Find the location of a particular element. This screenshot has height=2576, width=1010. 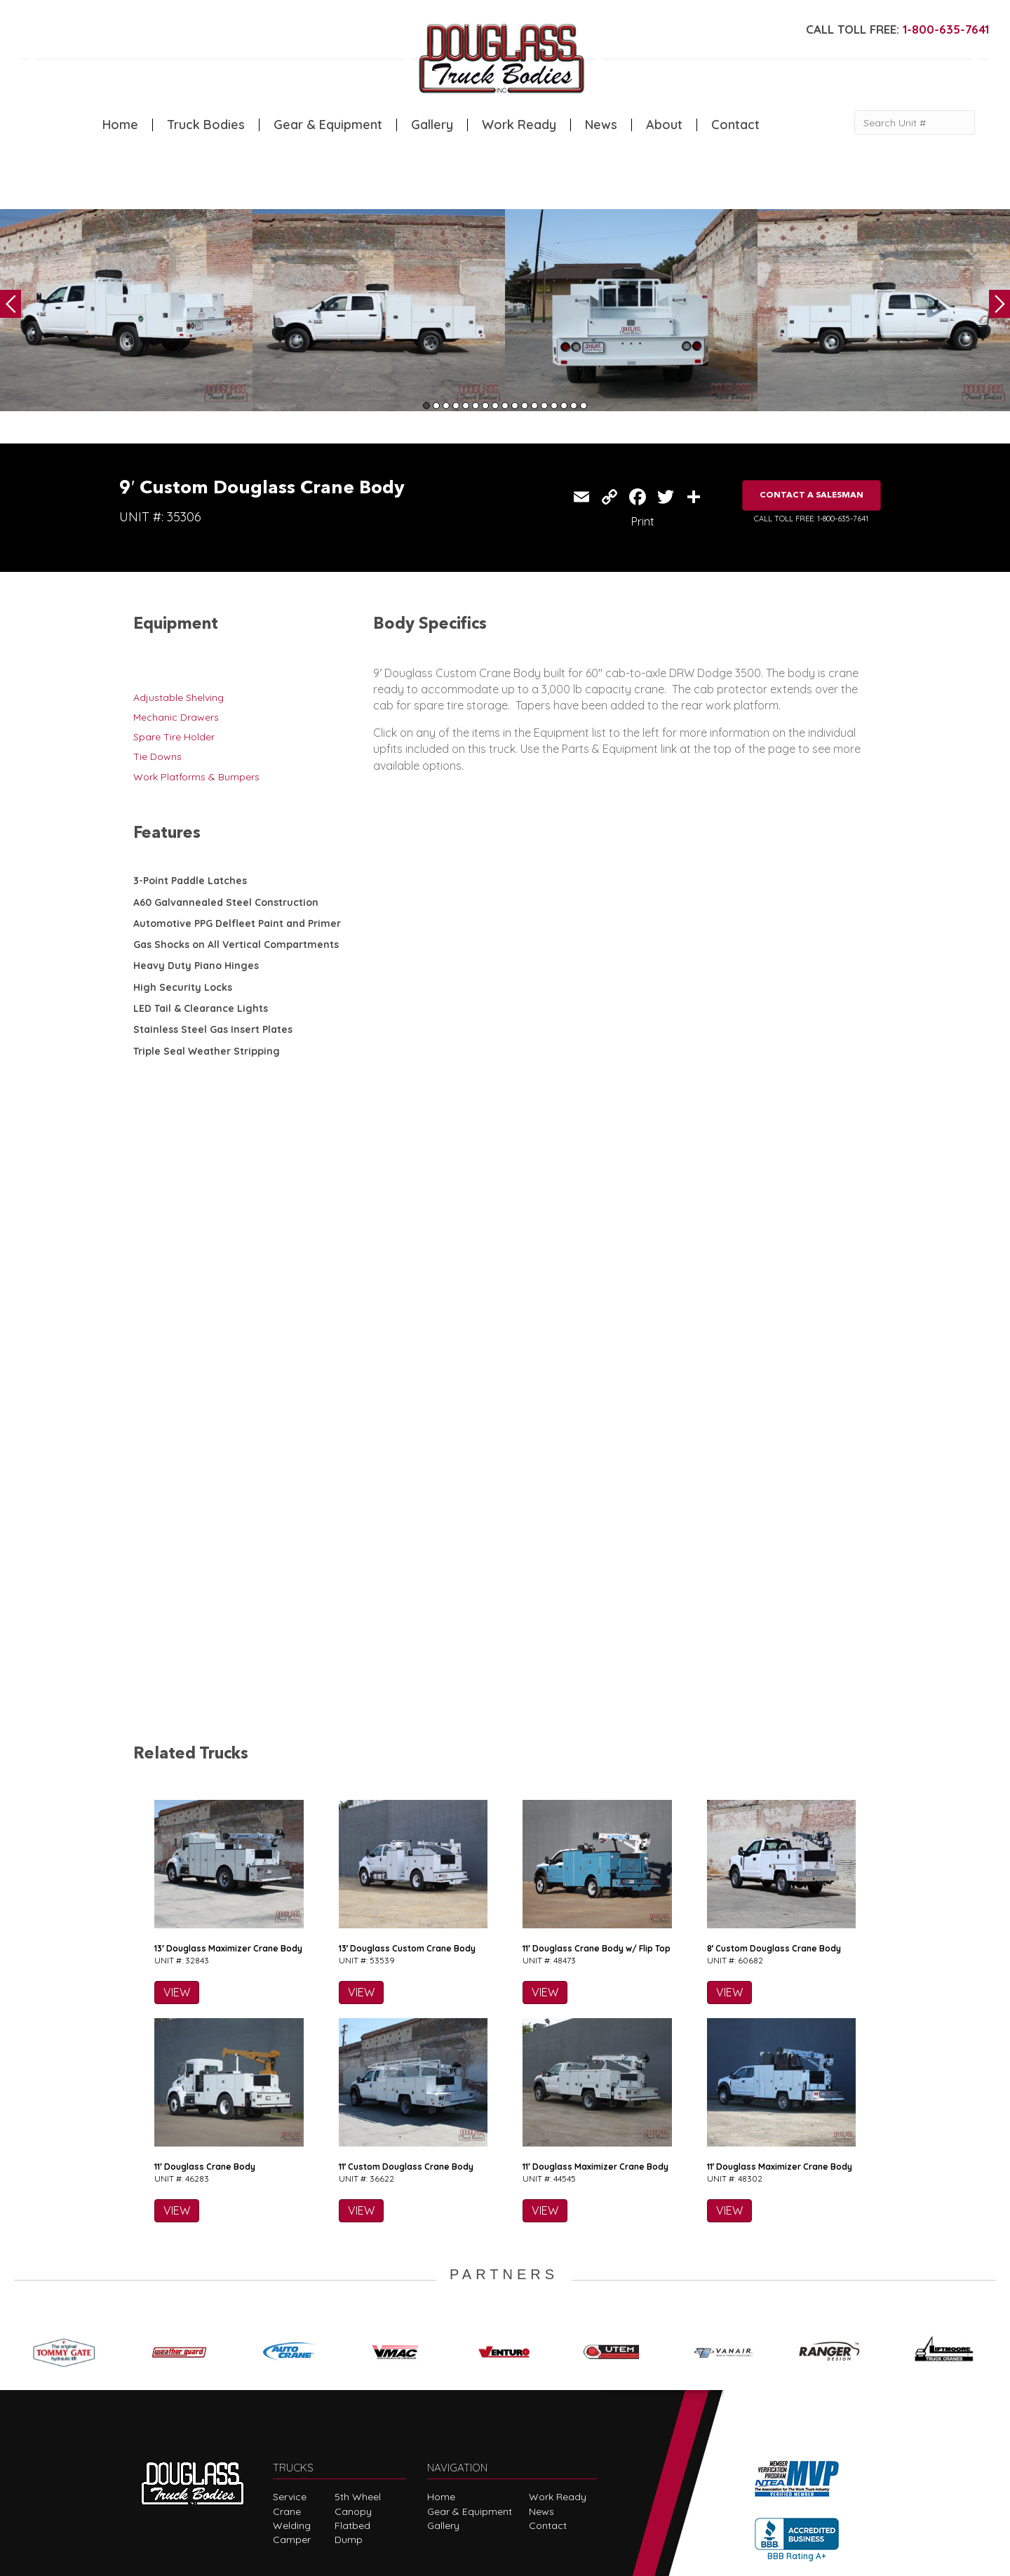

11′ Douglass Crane Body is located at coordinates (204, 2045).